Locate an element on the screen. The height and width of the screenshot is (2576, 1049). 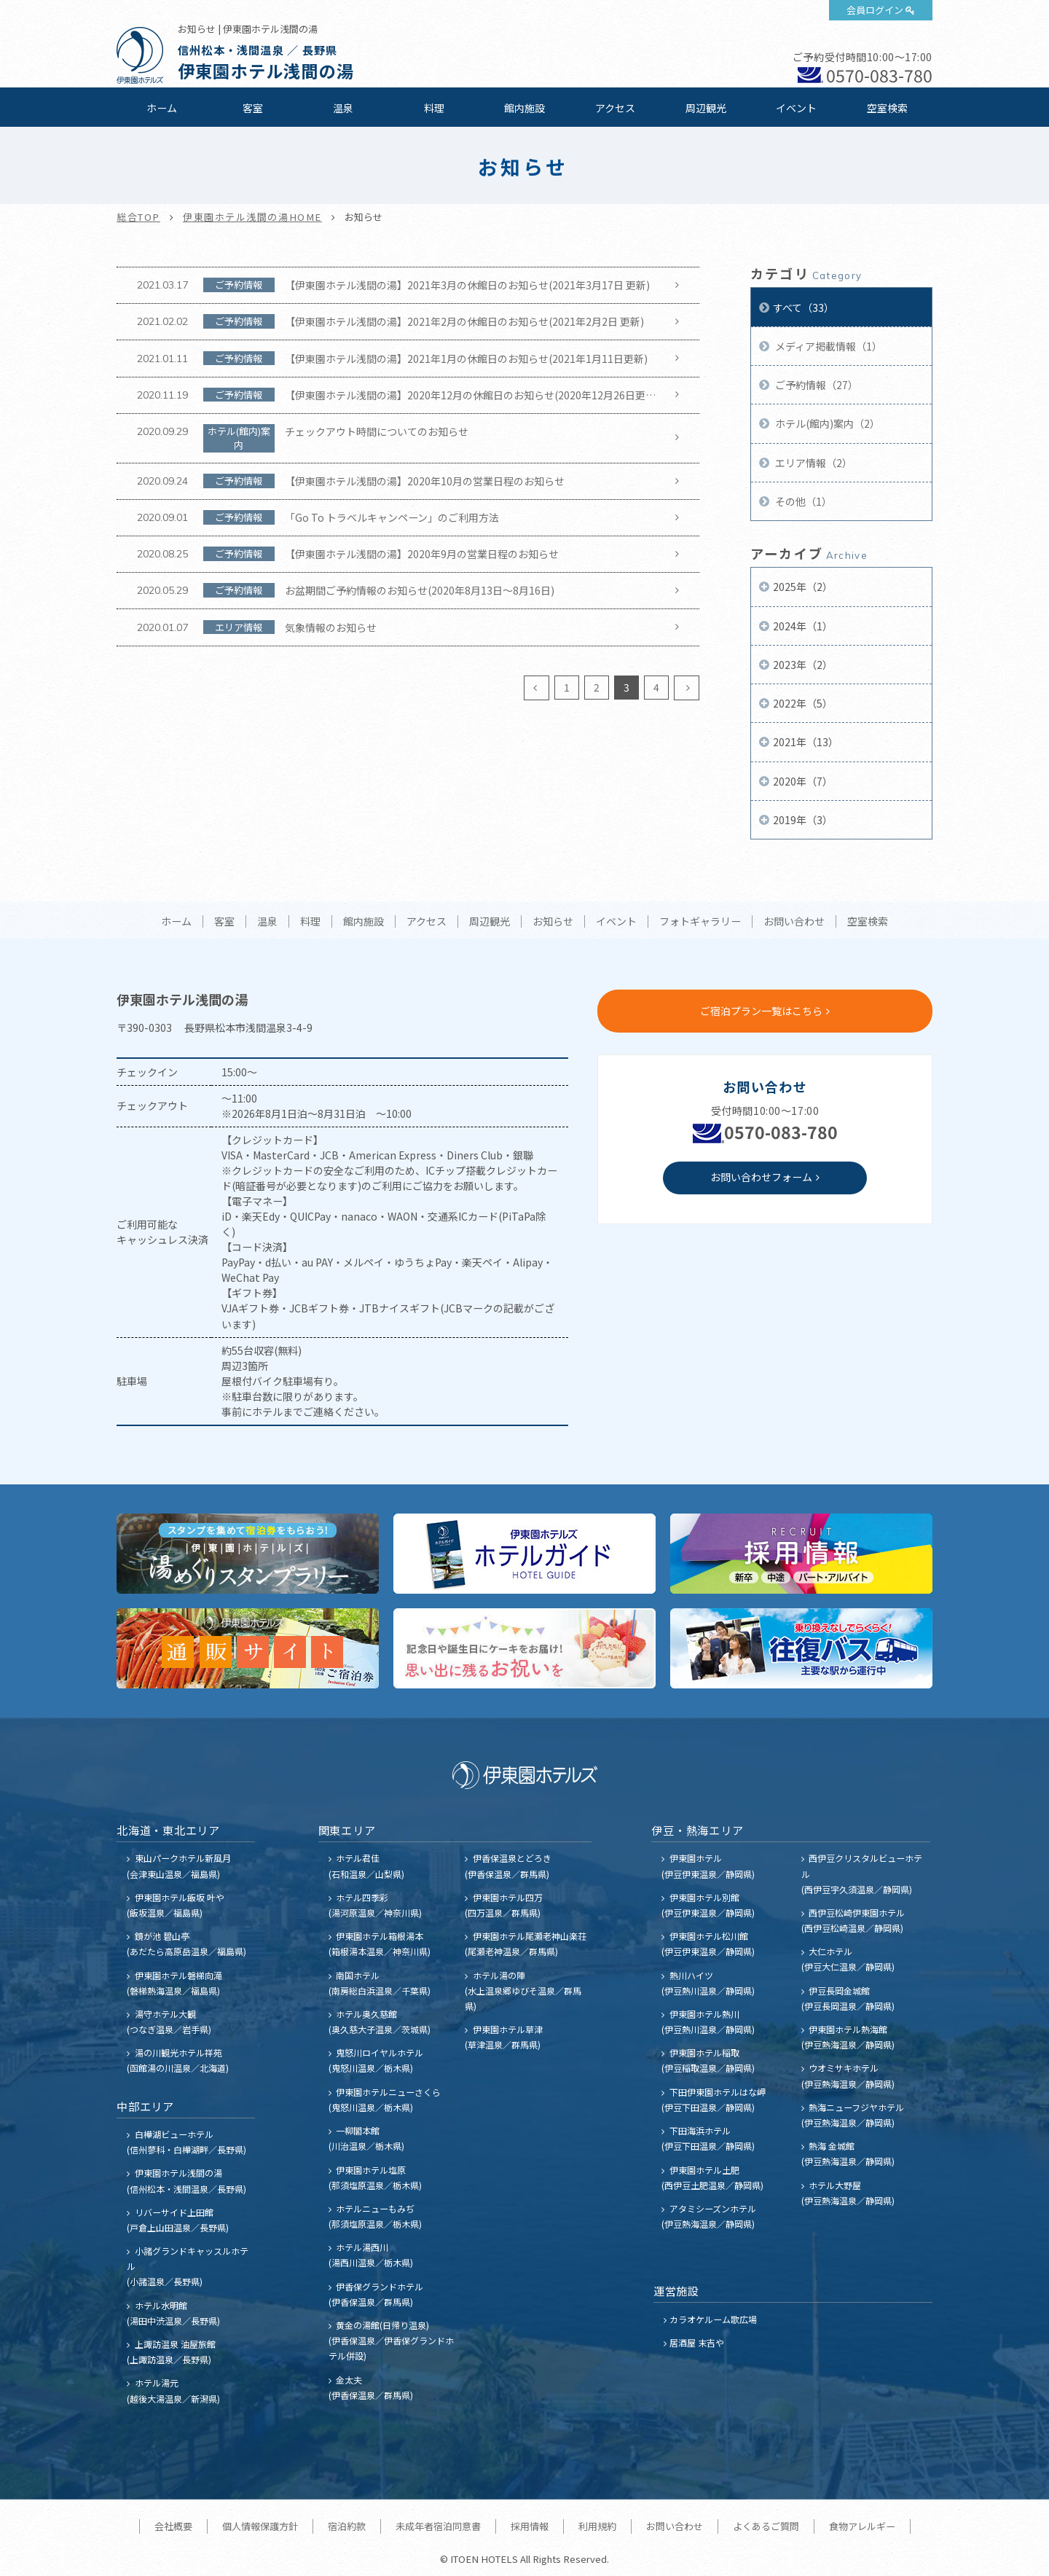
総合TOP is located at coordinates (138, 217).